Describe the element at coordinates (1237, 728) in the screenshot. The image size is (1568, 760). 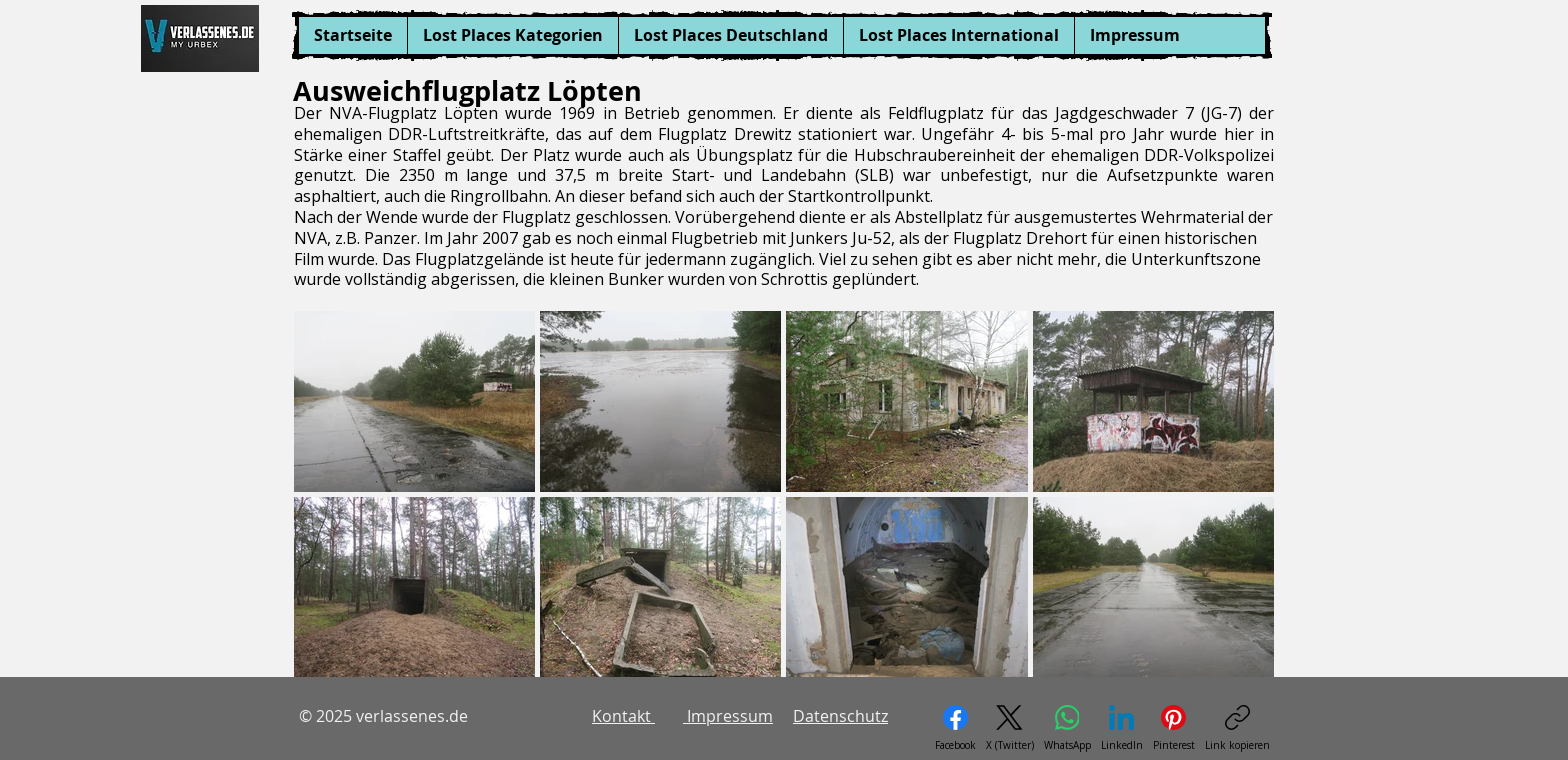
I see `[Link kopieren]` at that location.